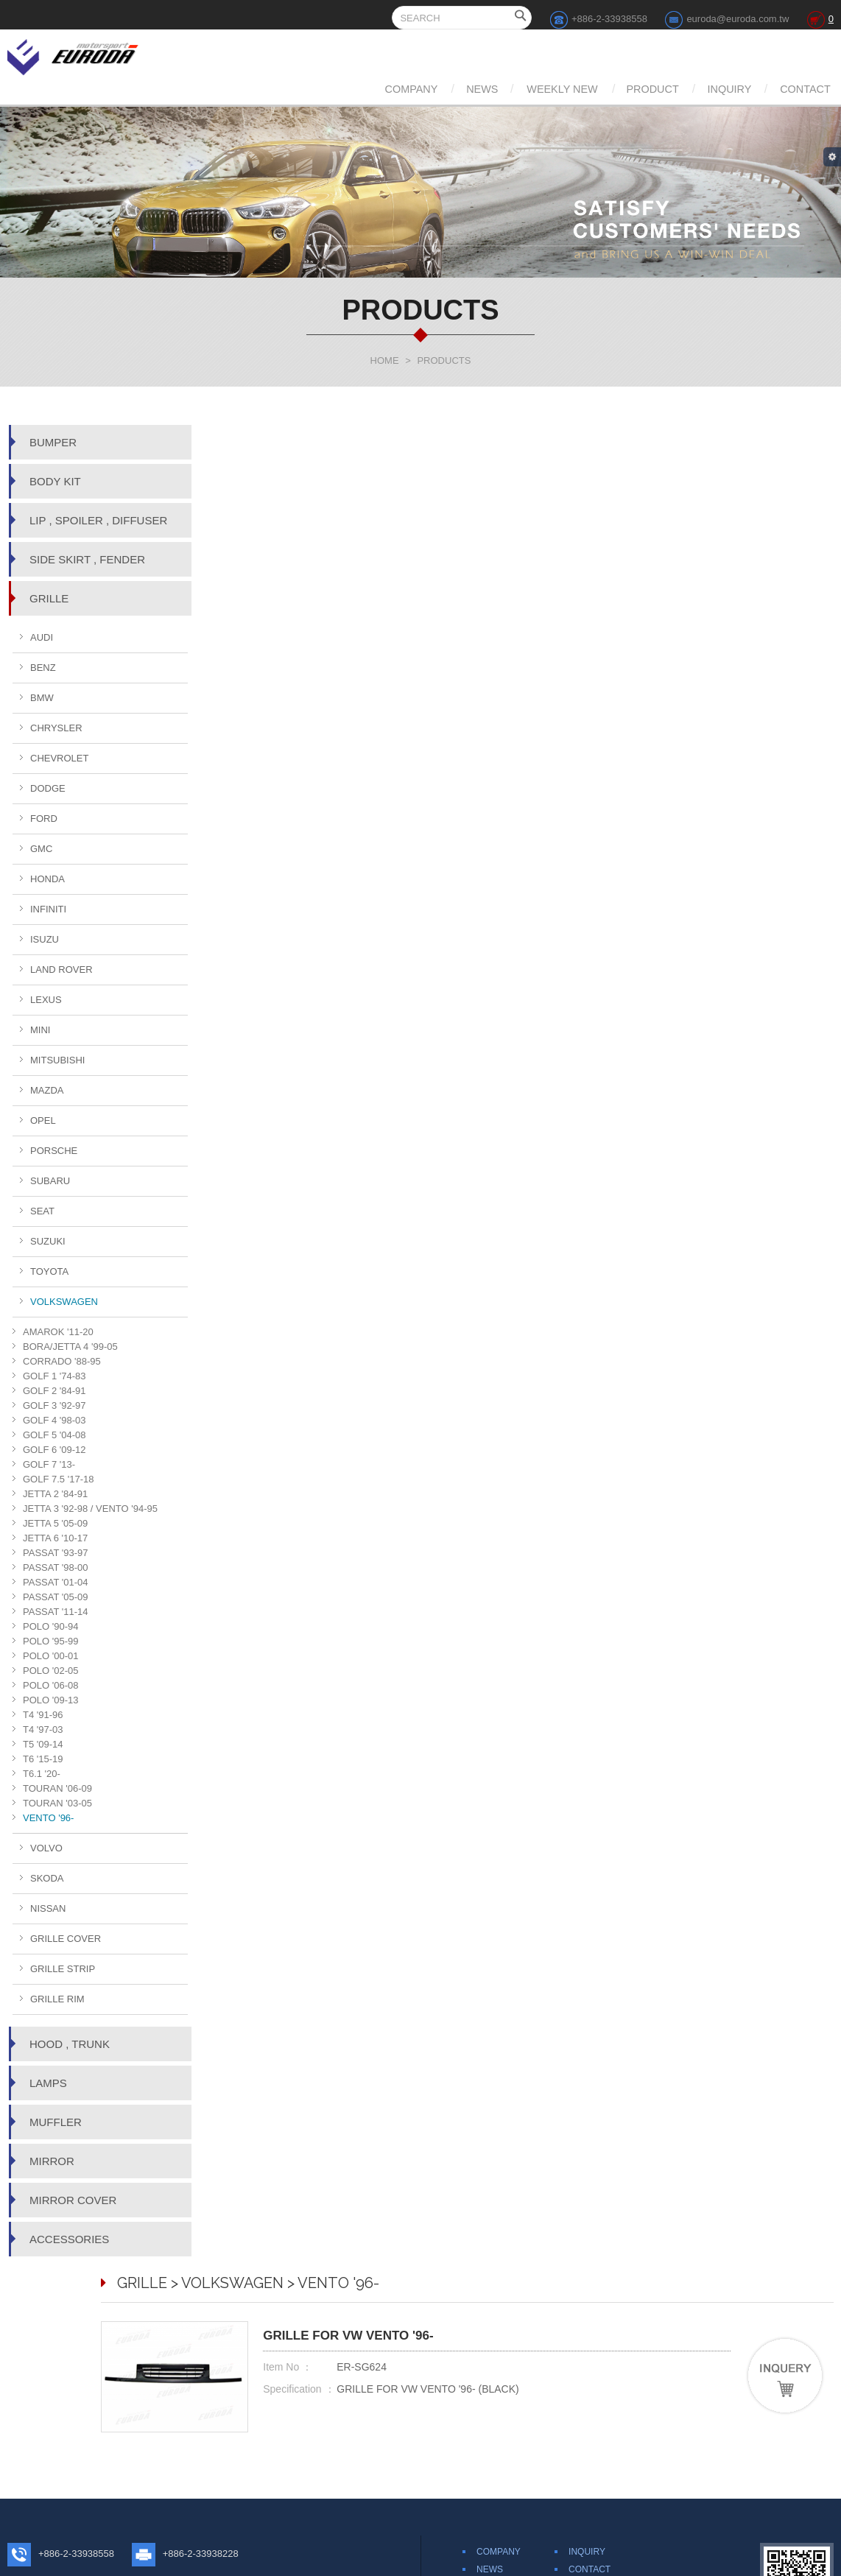  Describe the element at coordinates (43, 1758) in the screenshot. I see `T6 '15-19` at that location.